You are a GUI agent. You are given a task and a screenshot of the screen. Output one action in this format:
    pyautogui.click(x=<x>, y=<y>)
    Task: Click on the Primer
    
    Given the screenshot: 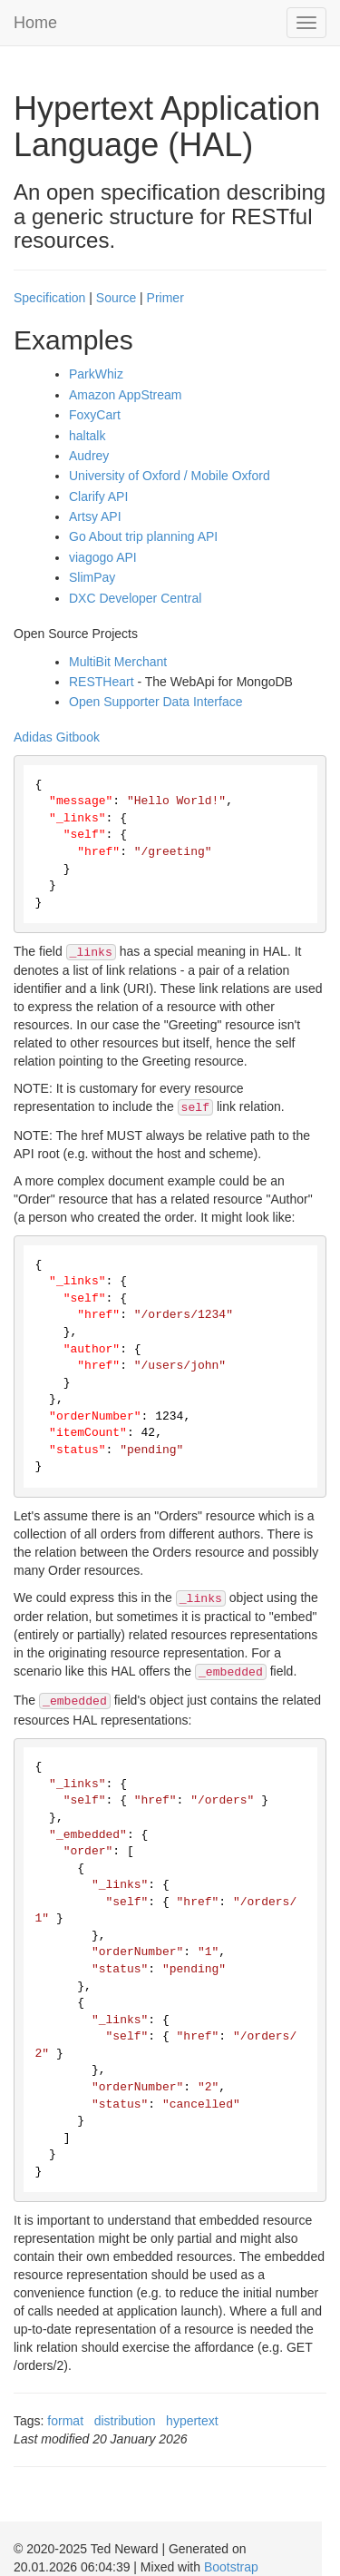 What is the action you would take?
    pyautogui.click(x=165, y=297)
    